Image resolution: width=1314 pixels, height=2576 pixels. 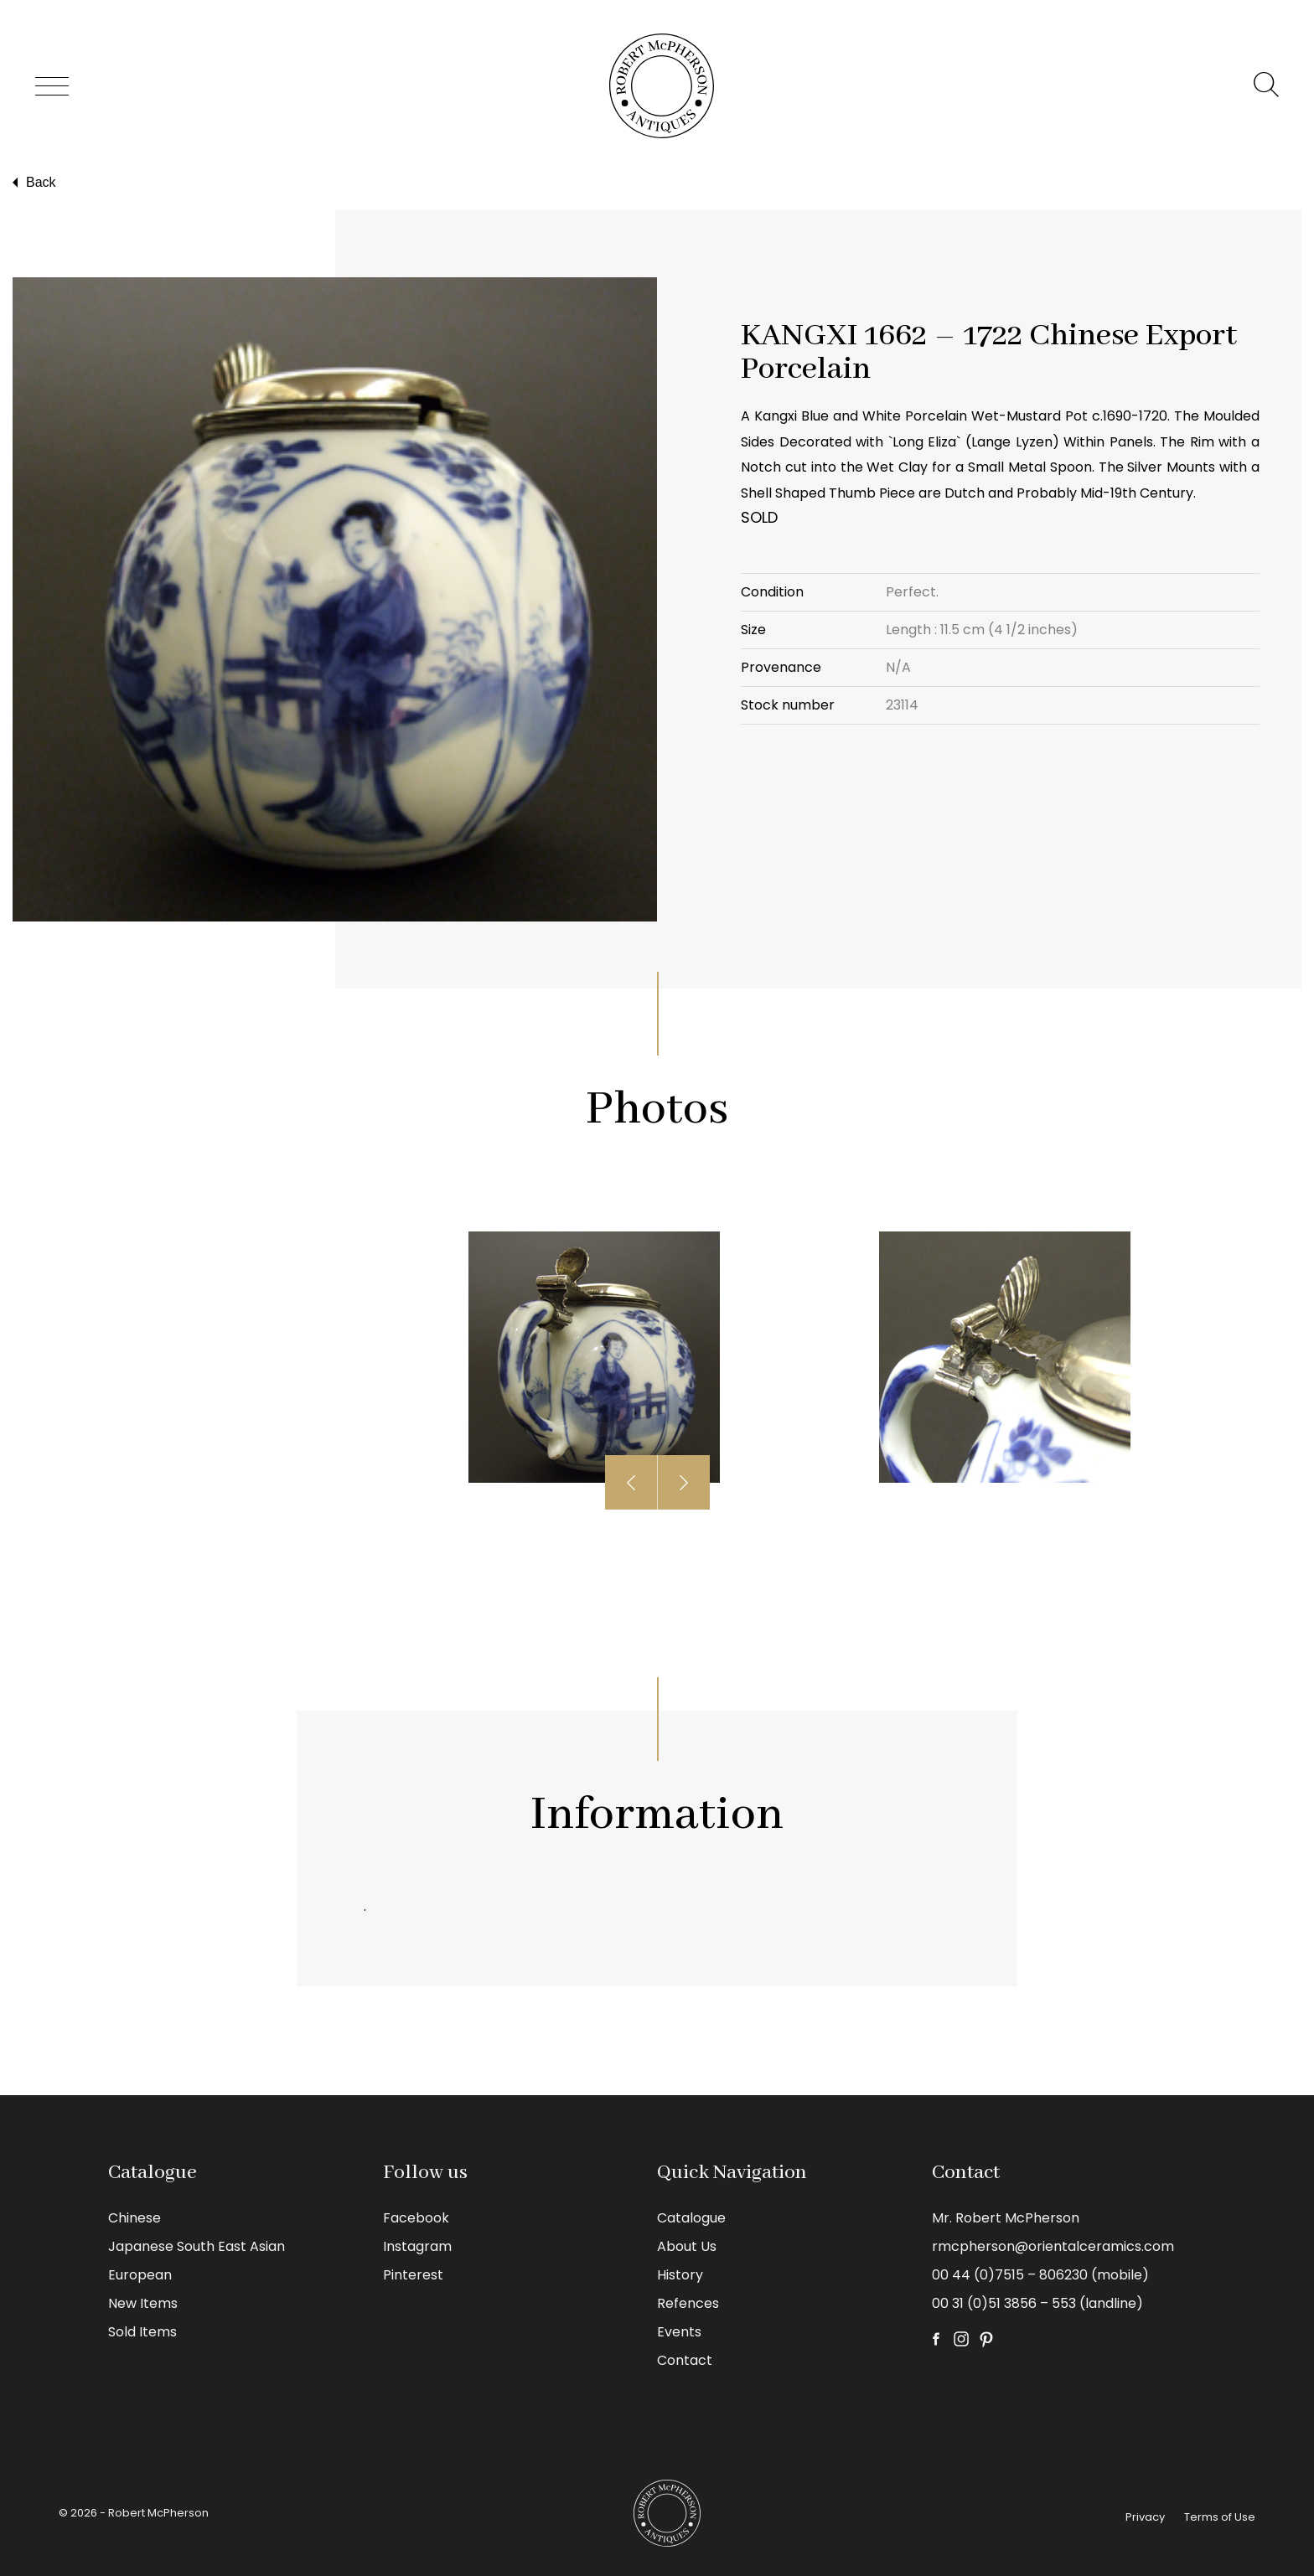 What do you see at coordinates (1053, 2246) in the screenshot?
I see `rmcpherson@orientalceramics.com` at bounding box center [1053, 2246].